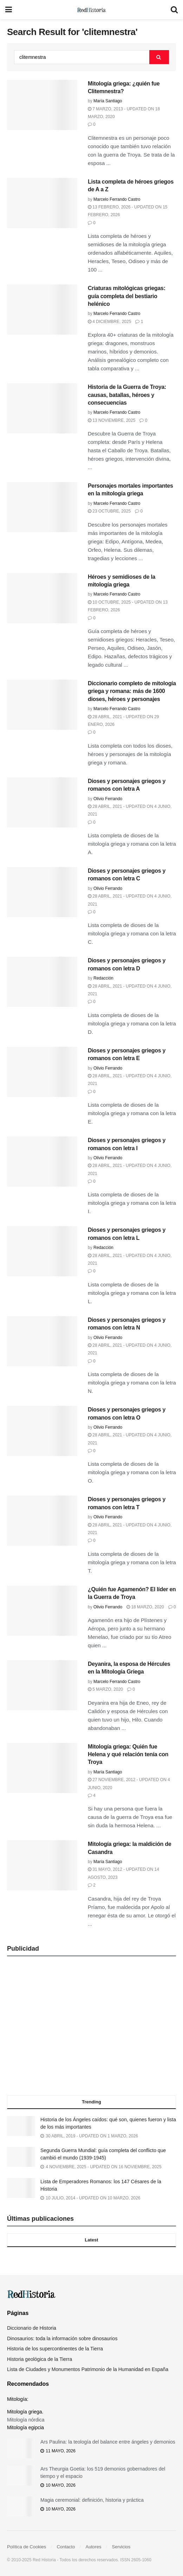 The image size is (183, 2576). What do you see at coordinates (39, 2359) in the screenshot?
I see `Historia geológica de la Tierra` at bounding box center [39, 2359].